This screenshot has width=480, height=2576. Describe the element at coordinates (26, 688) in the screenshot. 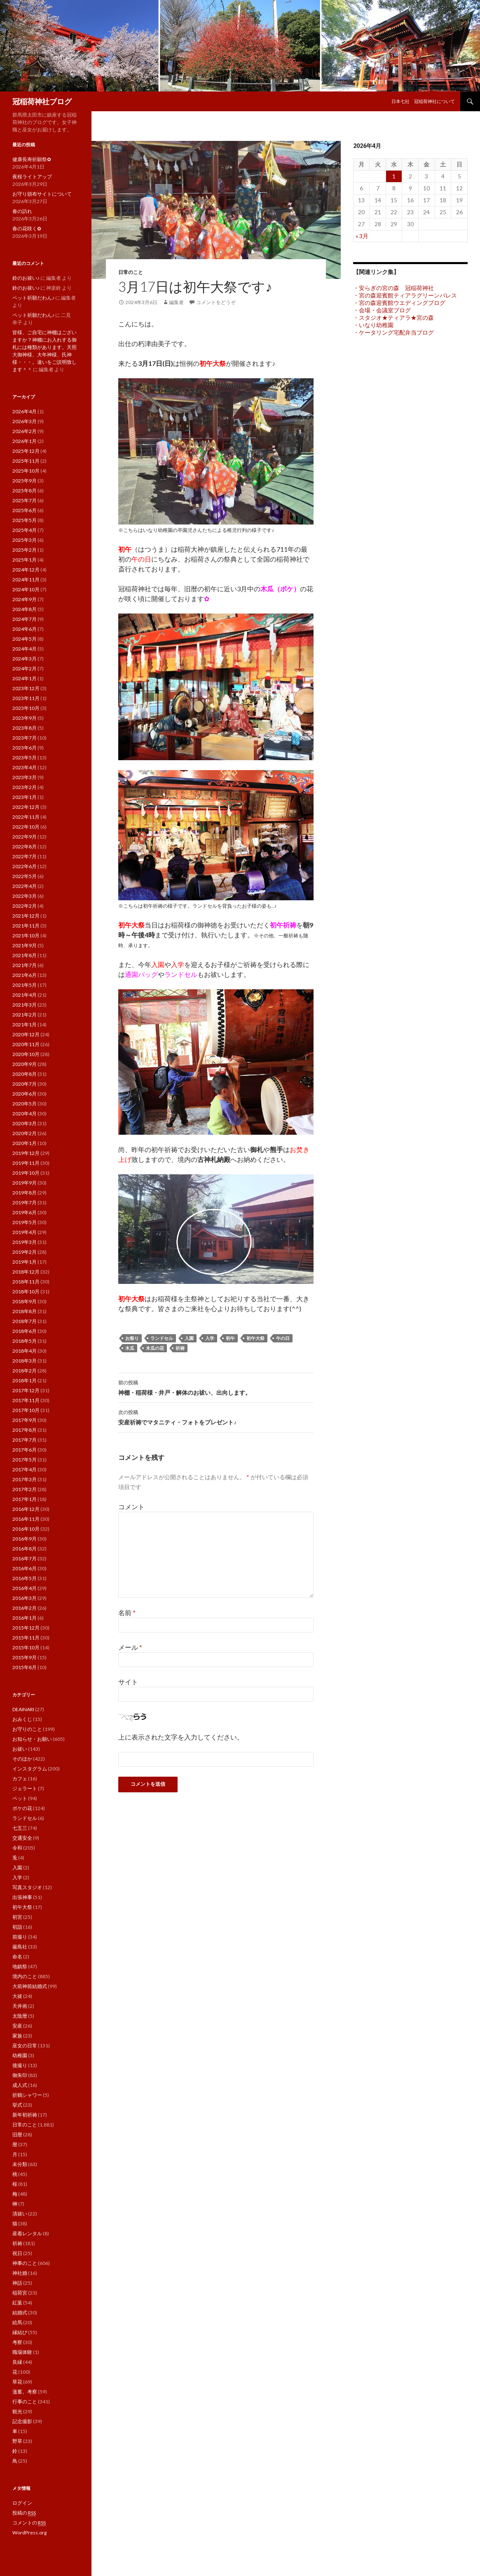

I see `2023年12月` at that location.